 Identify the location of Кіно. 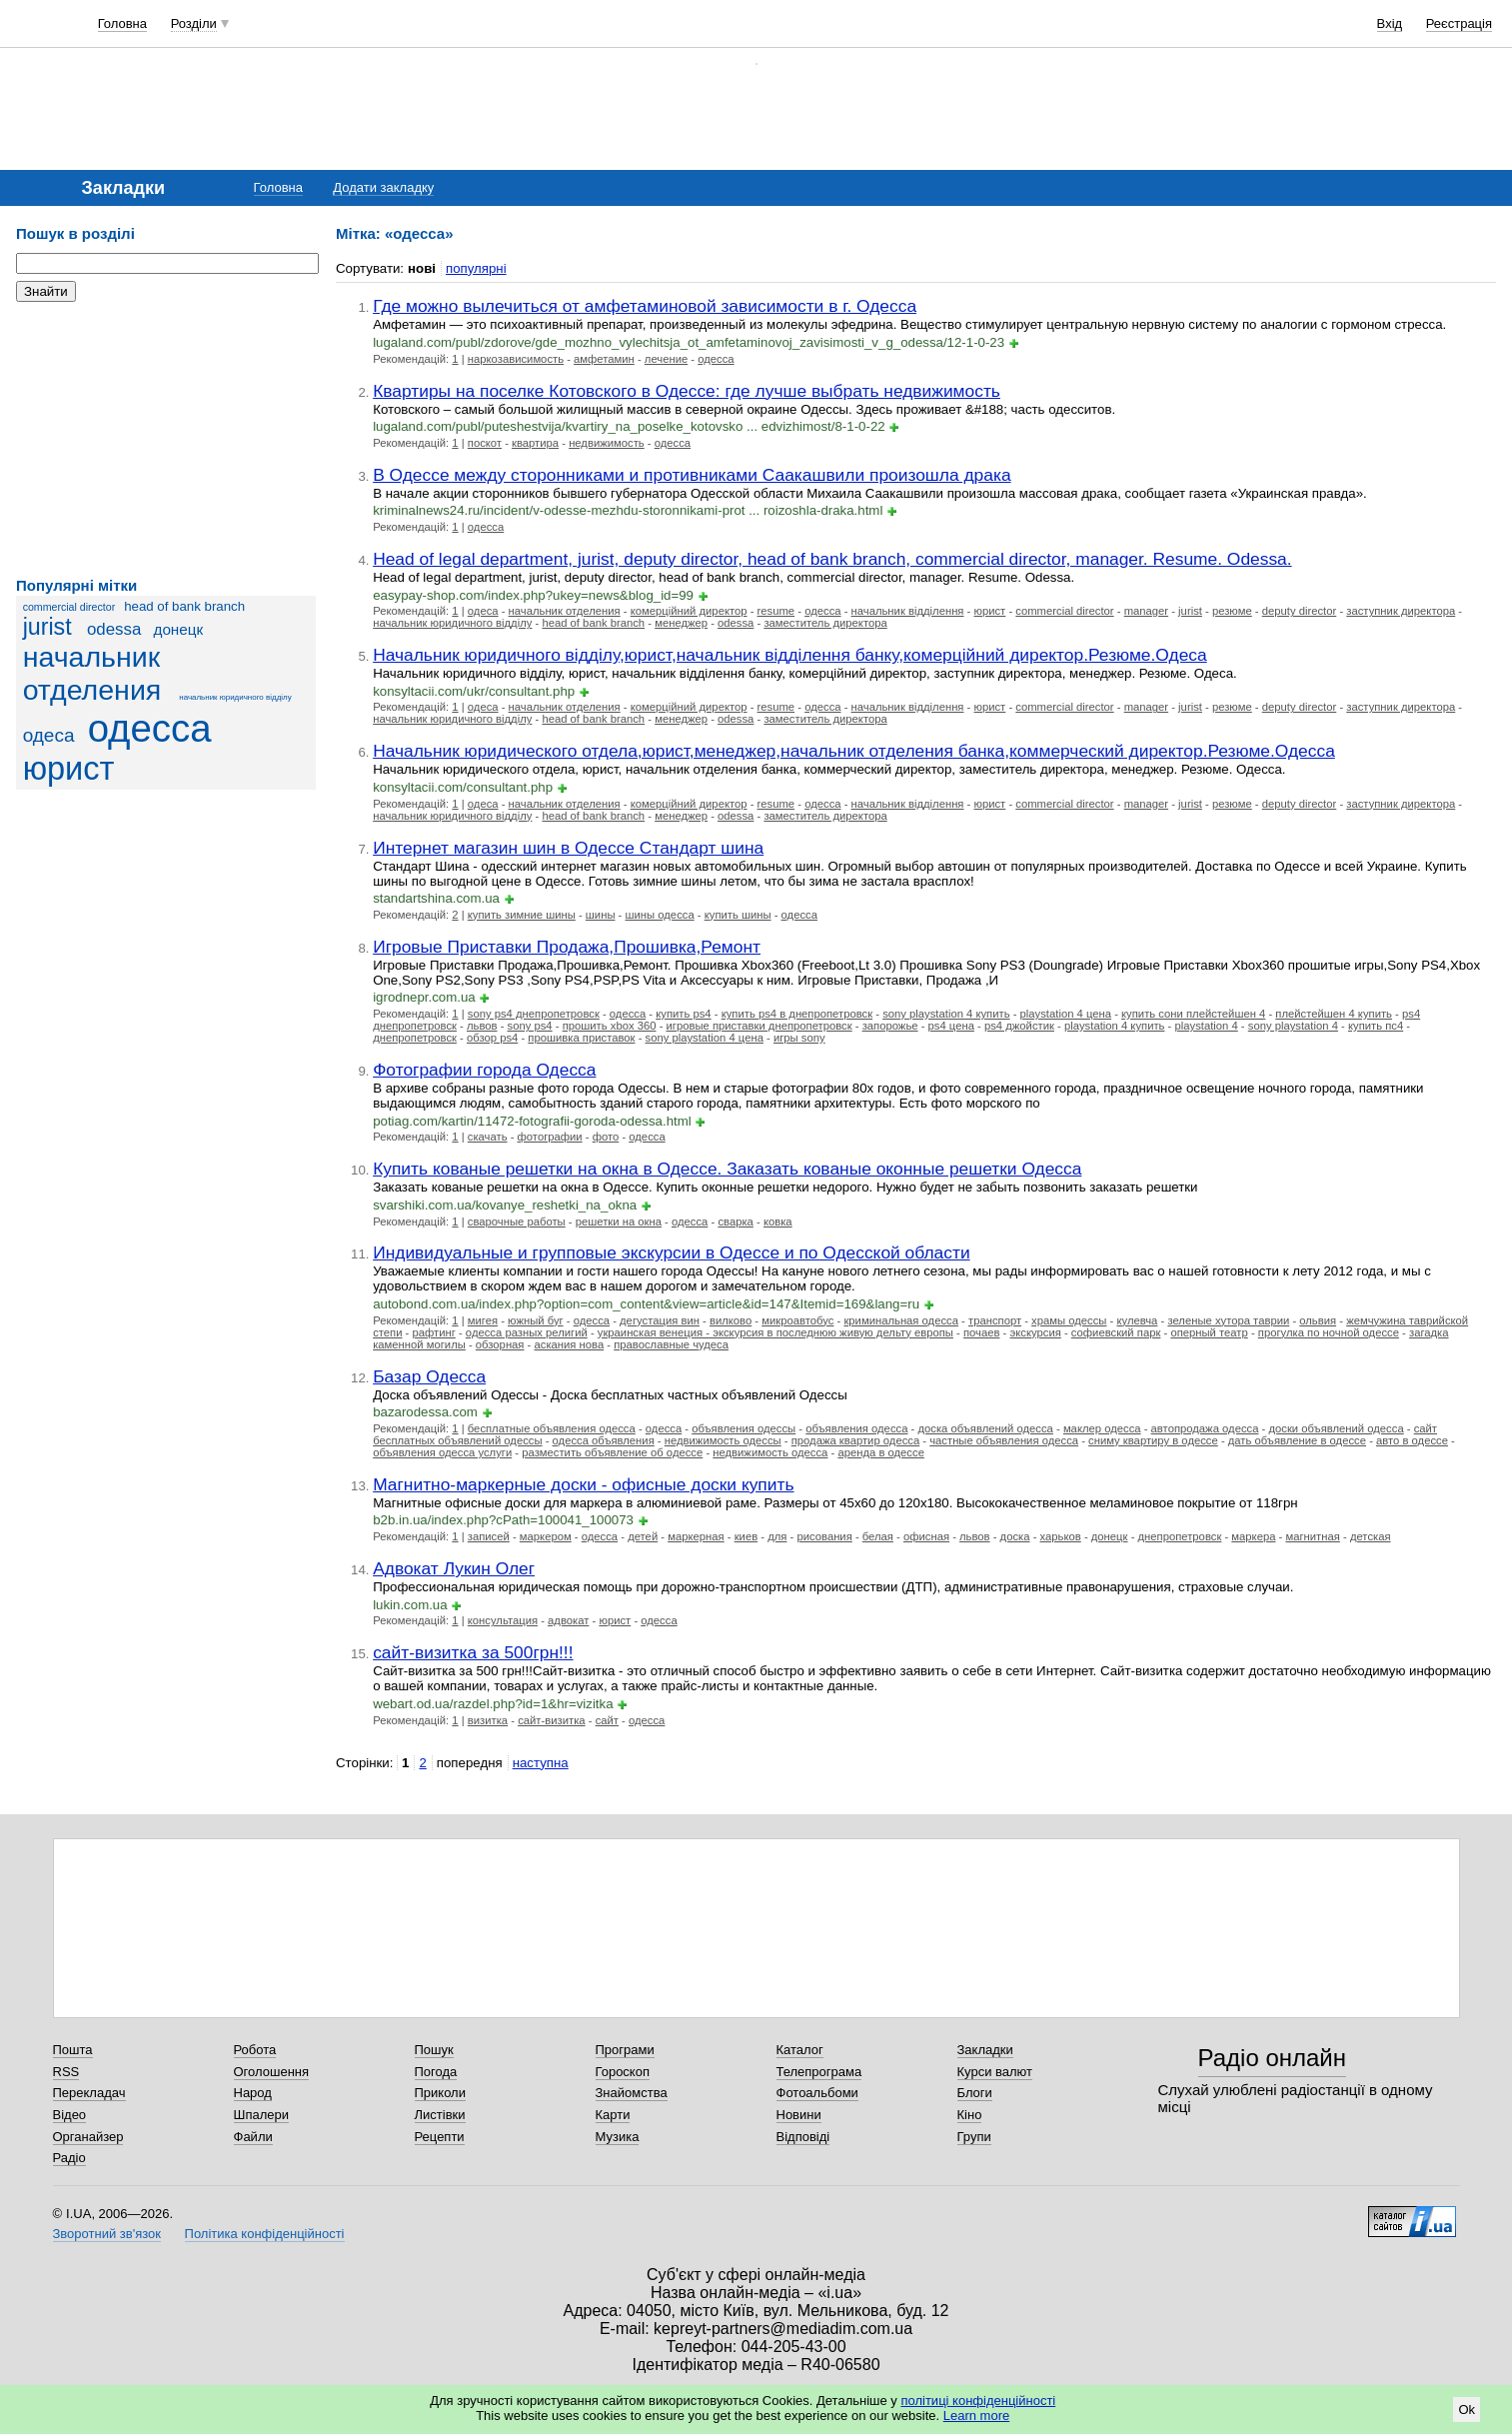
(969, 2114).